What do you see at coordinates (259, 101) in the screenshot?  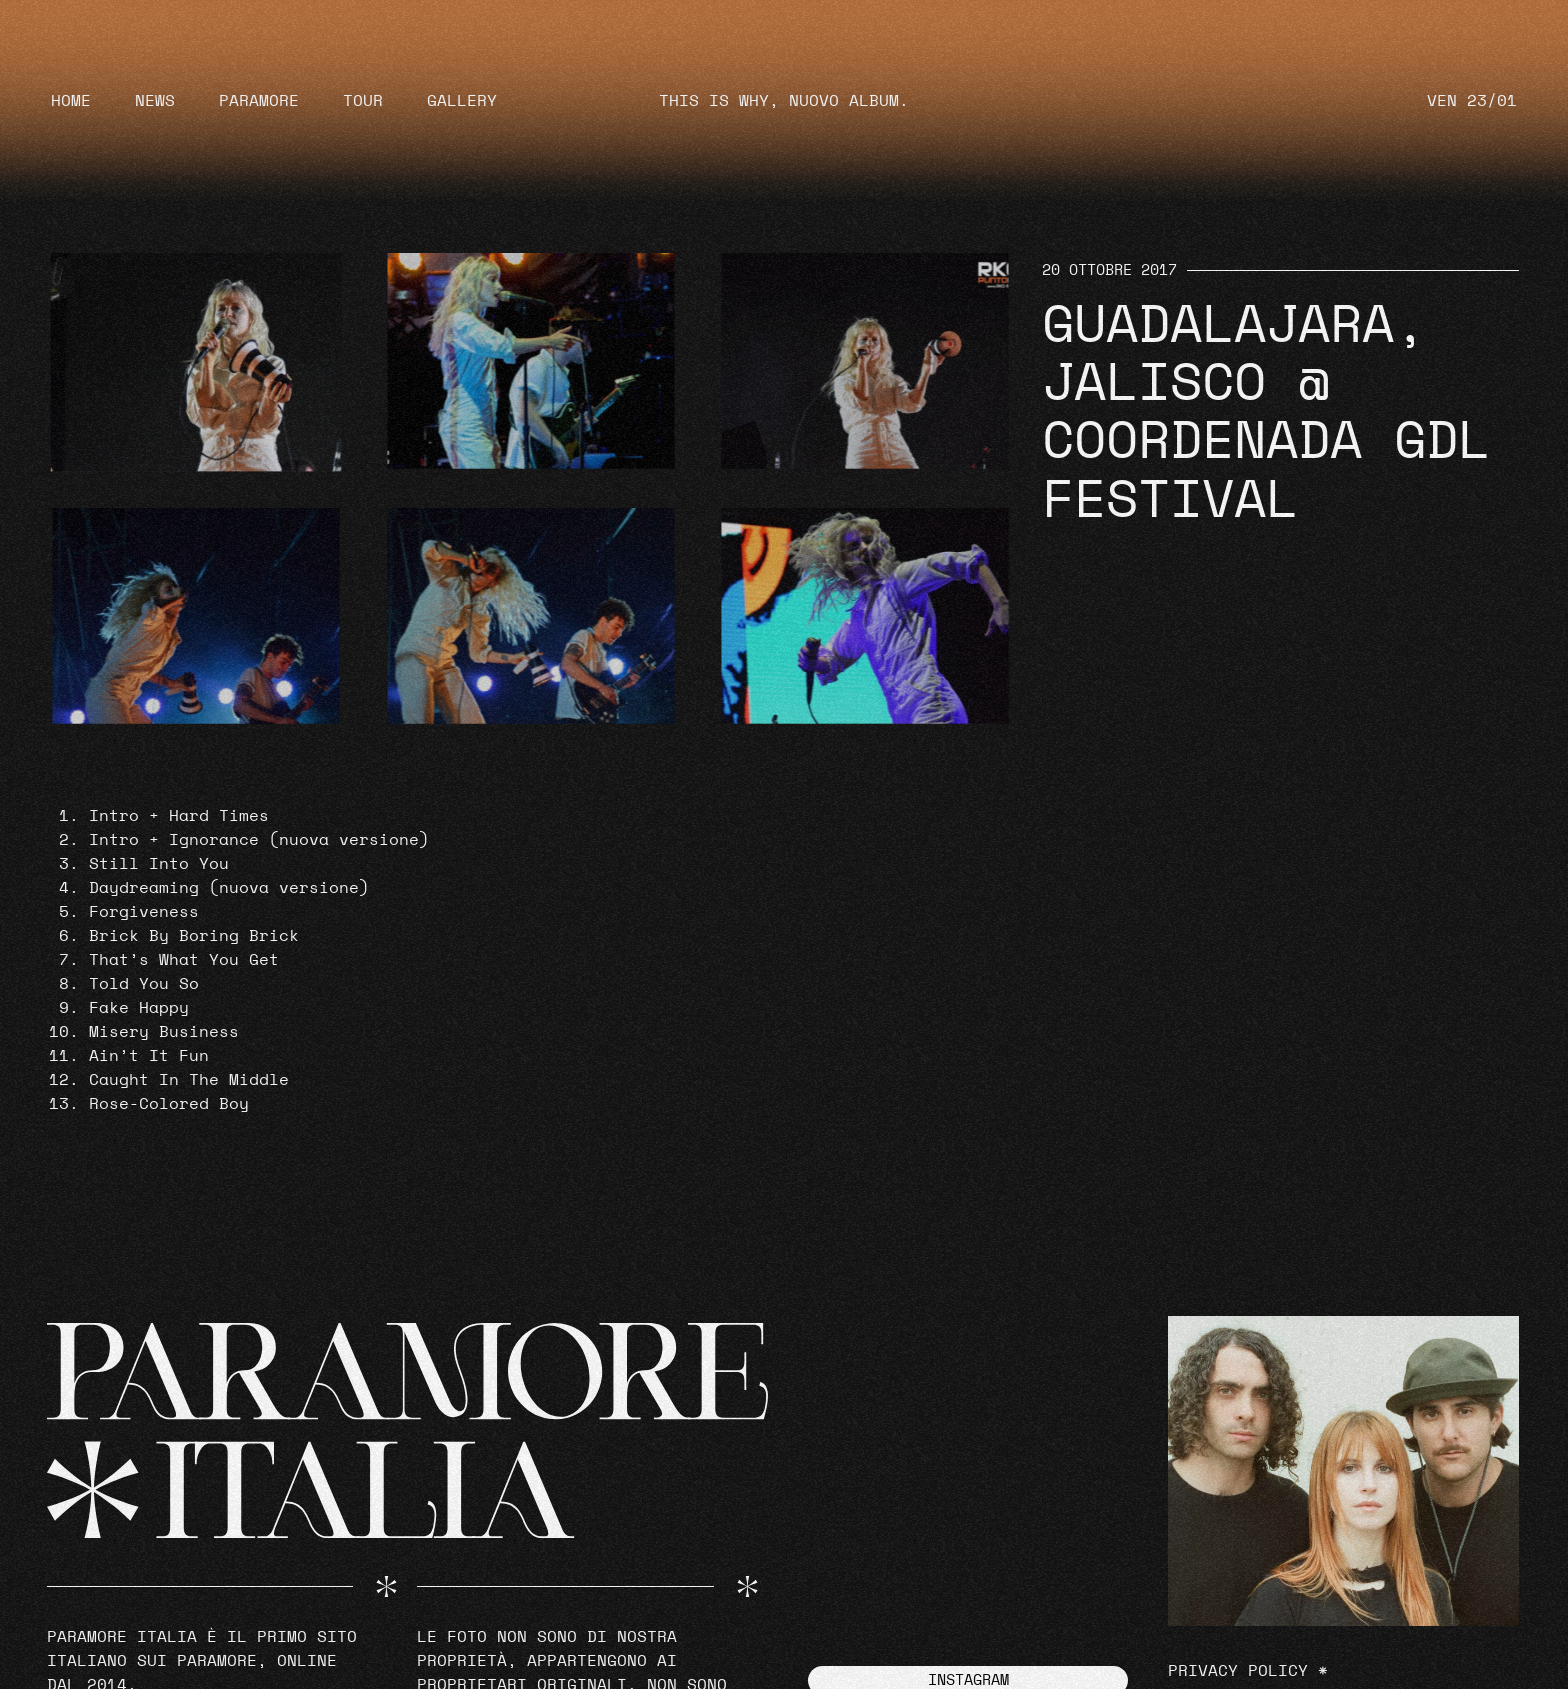 I see `Paramore` at bounding box center [259, 101].